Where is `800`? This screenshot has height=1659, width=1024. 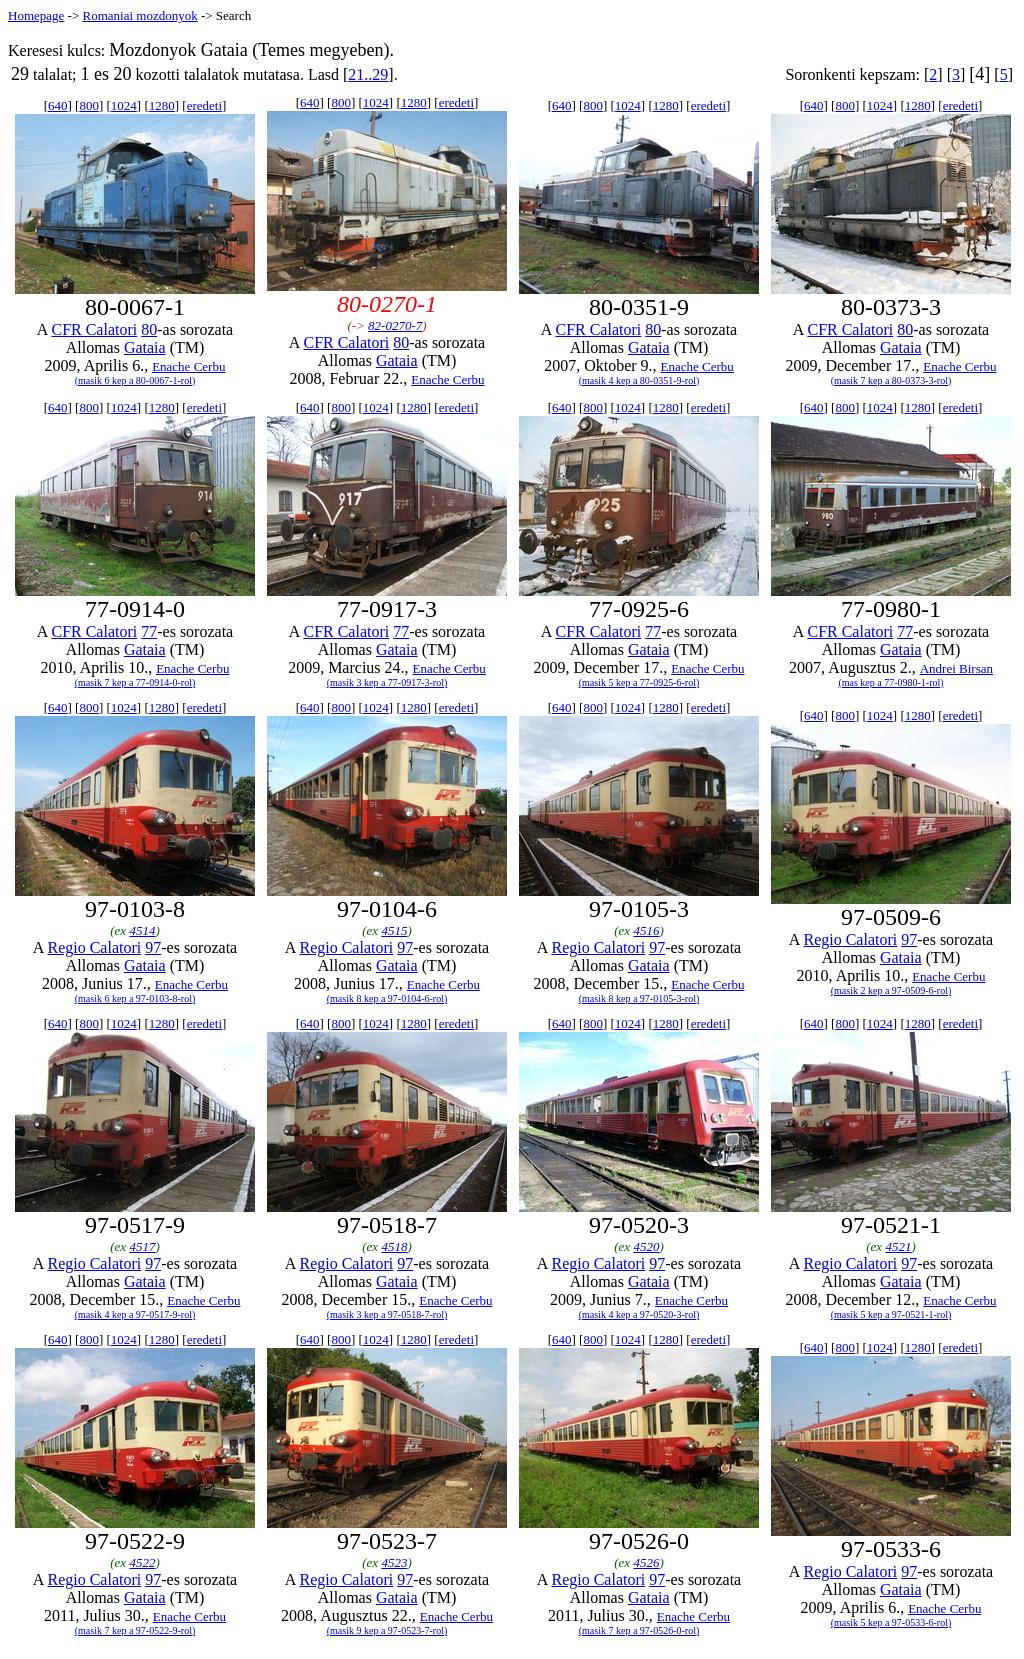
800 is located at coordinates (89, 105).